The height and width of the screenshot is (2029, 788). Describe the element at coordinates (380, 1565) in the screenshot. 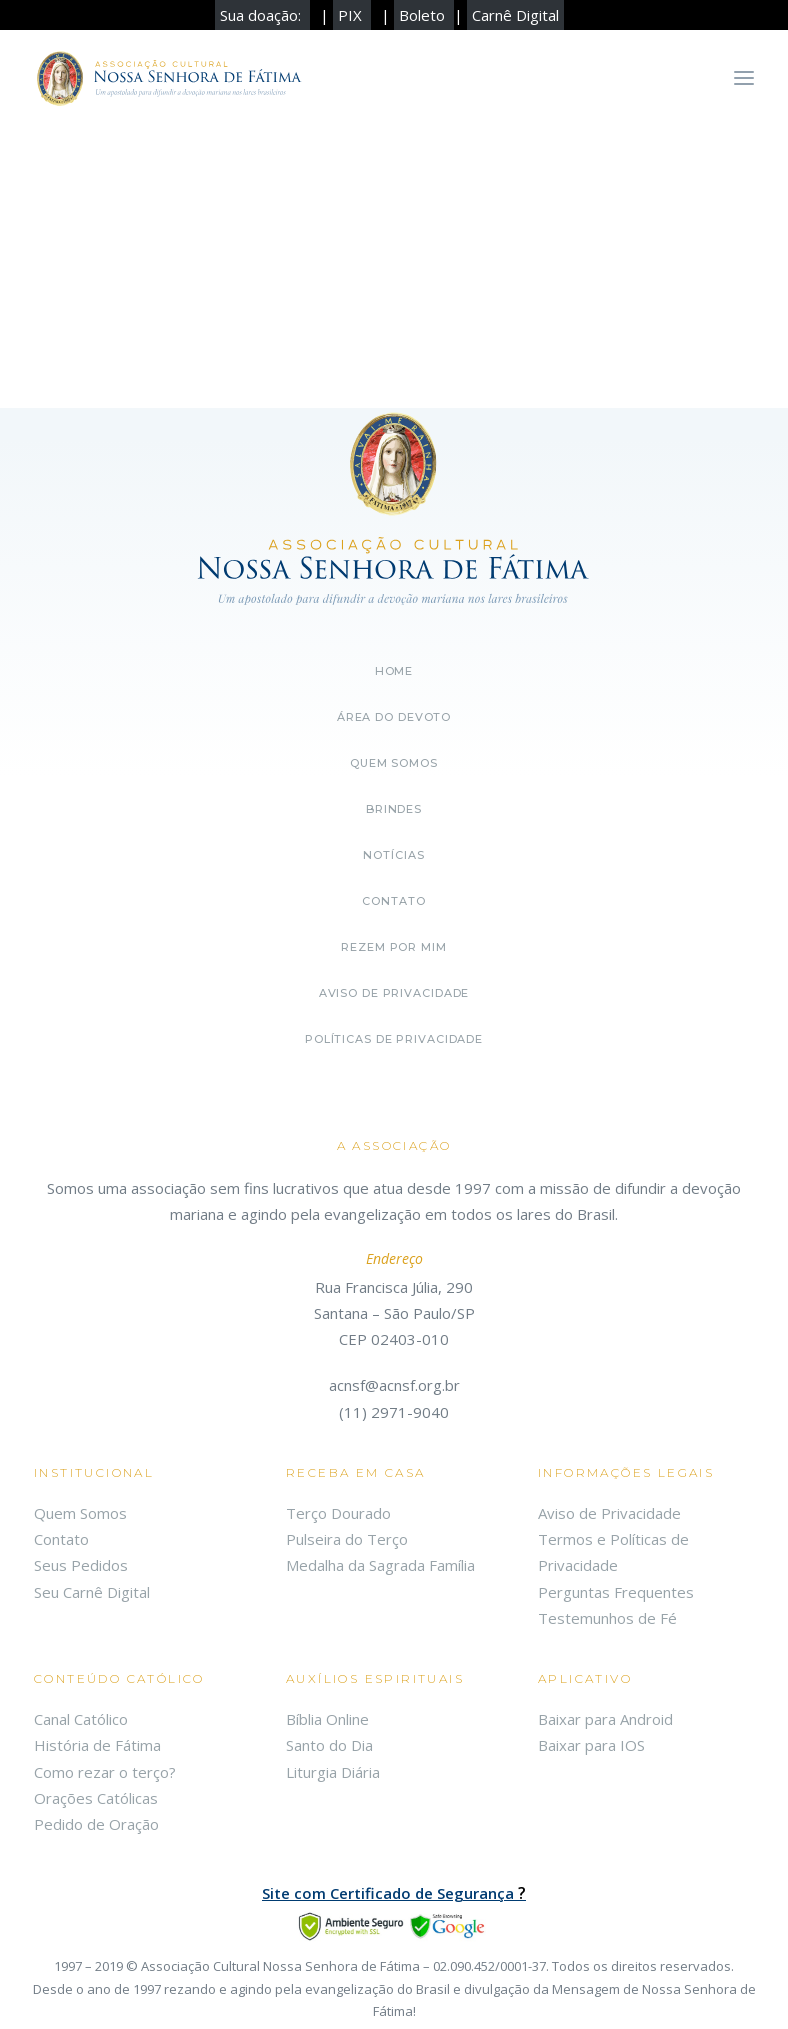

I see `Medalha da Sagrada Família` at that location.